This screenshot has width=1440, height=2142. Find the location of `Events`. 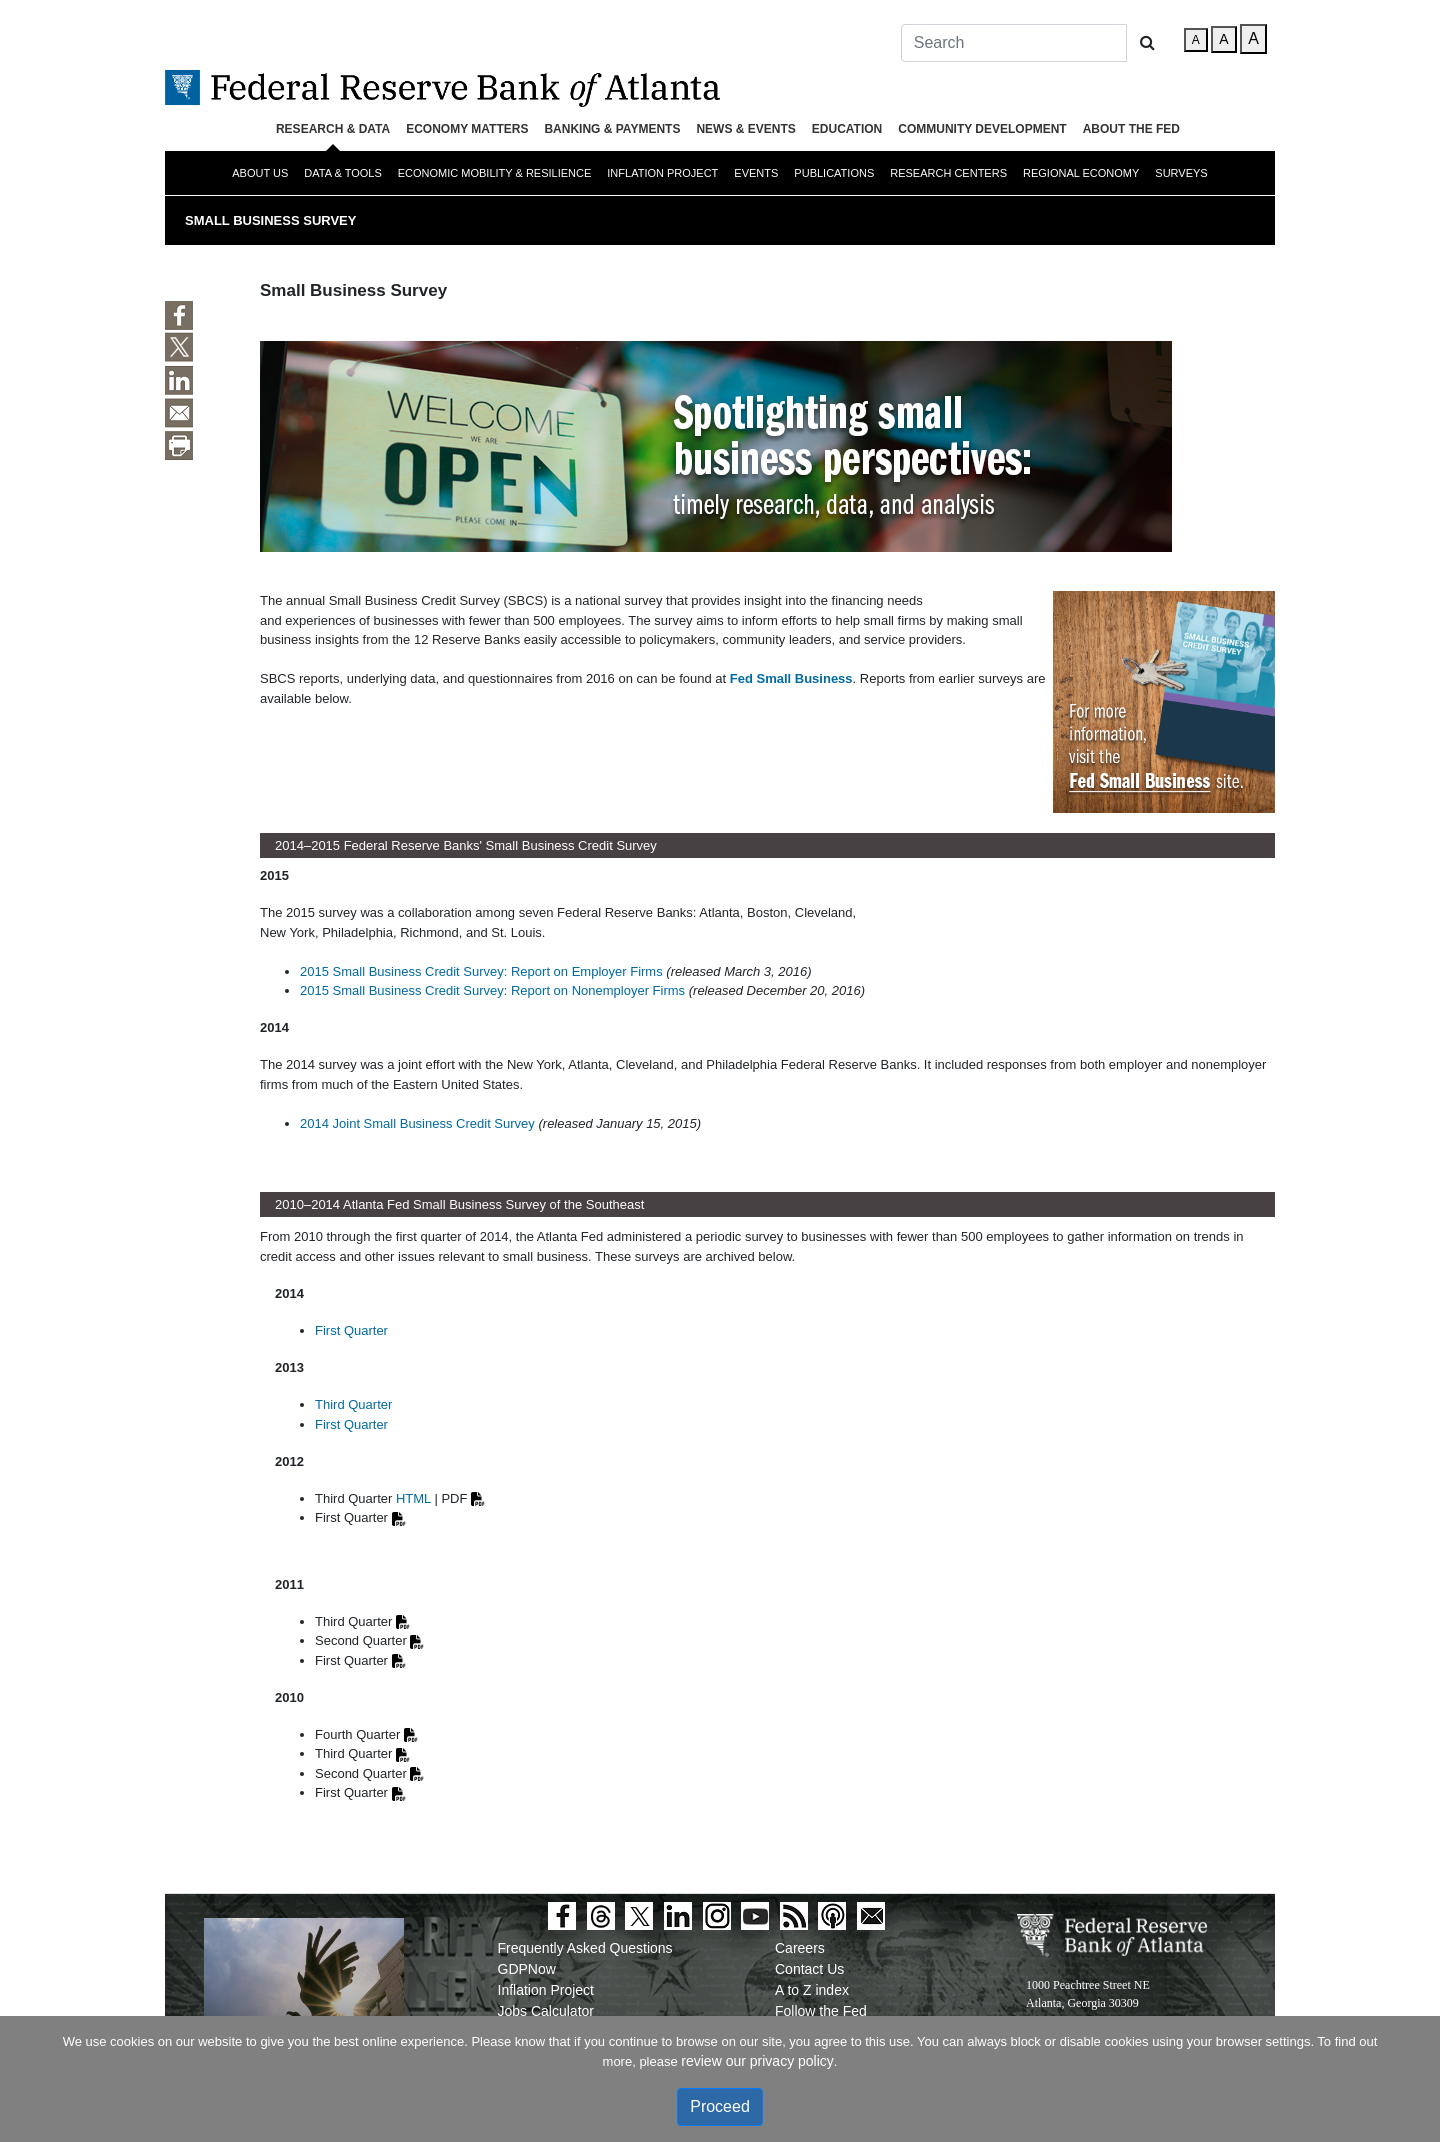

Events is located at coordinates (756, 173).